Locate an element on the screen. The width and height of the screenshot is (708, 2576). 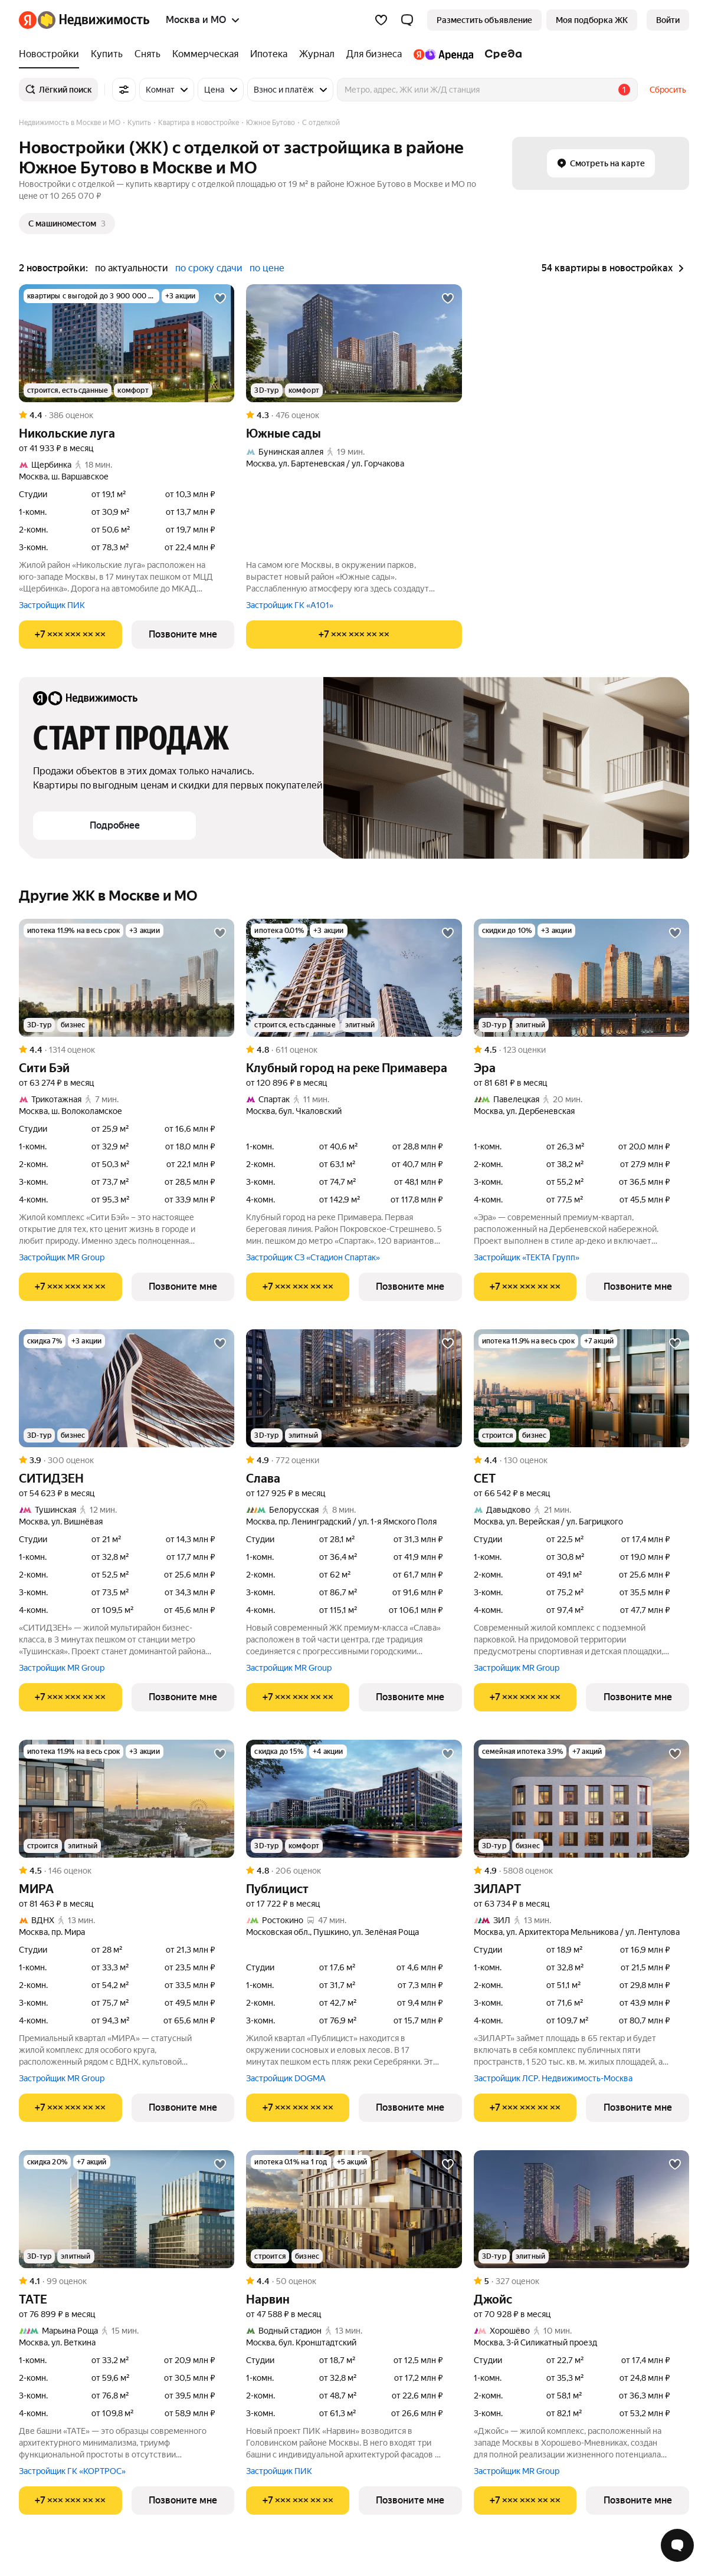
[Рейтинг: 4.4 Оценок: 130] is located at coordinates (581, 1460).